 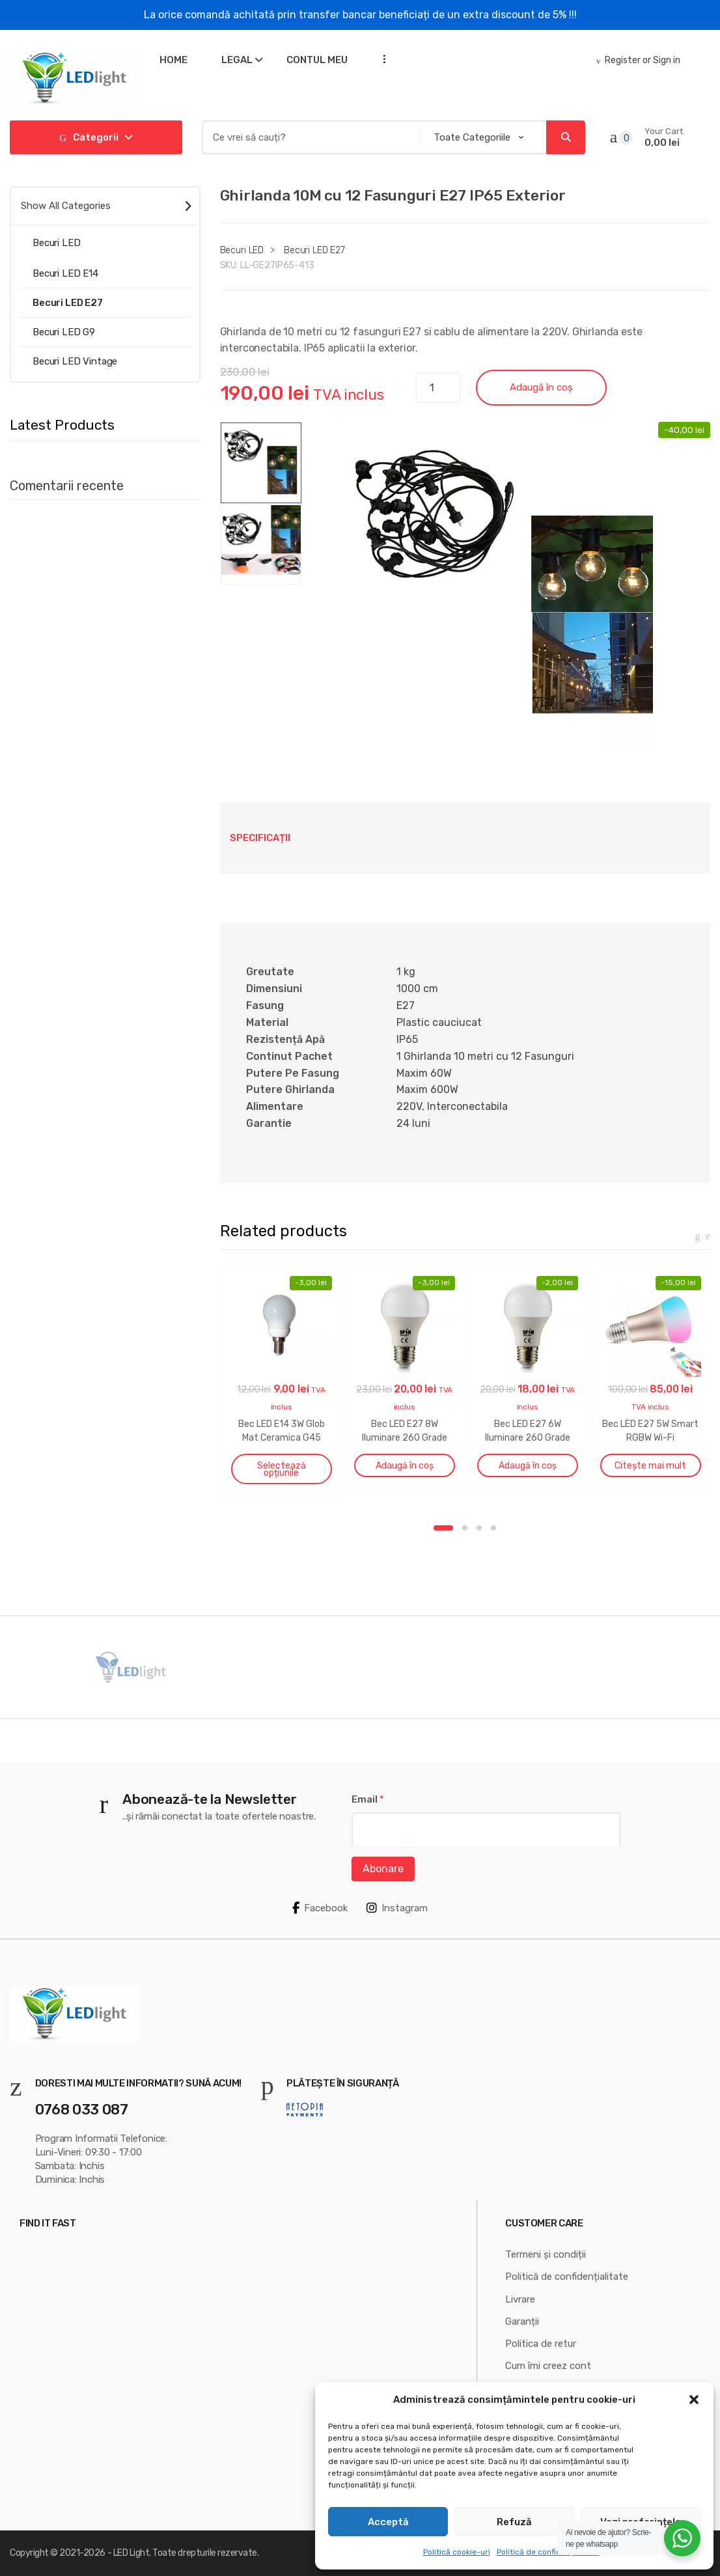 What do you see at coordinates (75, 361) in the screenshot?
I see `Becuri LED Vintage` at bounding box center [75, 361].